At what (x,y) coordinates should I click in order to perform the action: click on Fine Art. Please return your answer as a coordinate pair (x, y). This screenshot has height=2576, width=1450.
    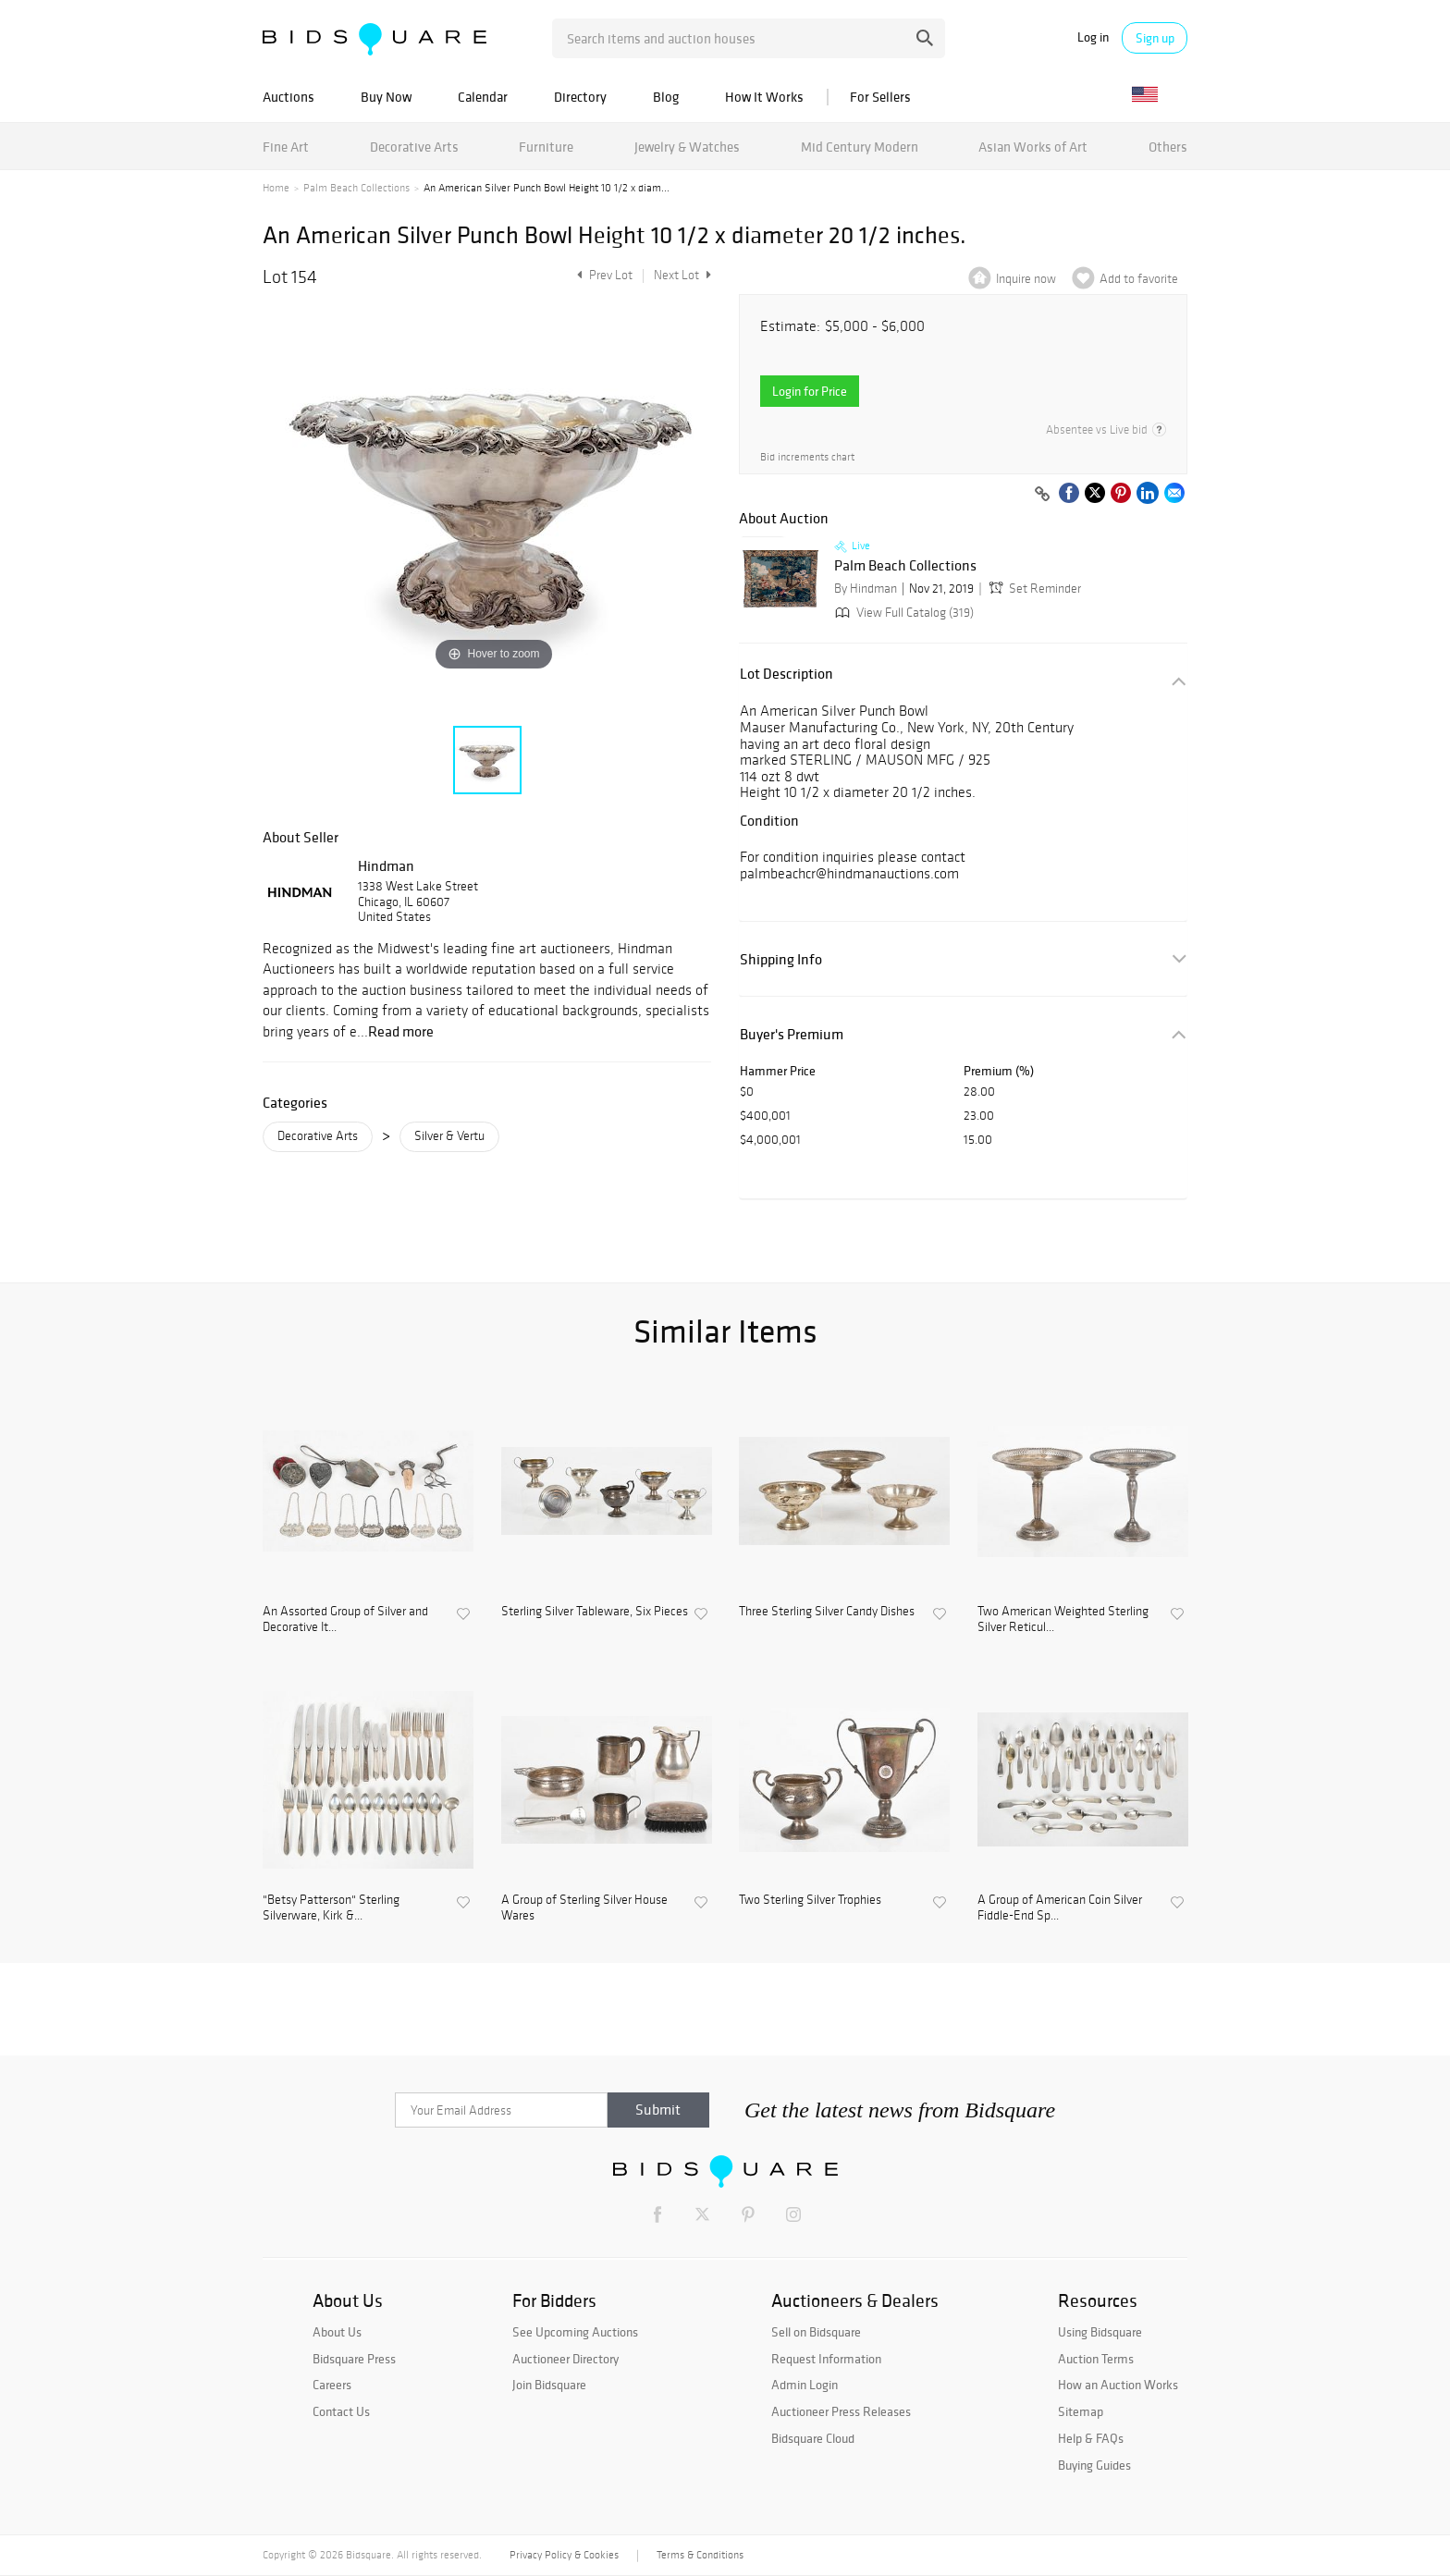
    Looking at the image, I should click on (286, 146).